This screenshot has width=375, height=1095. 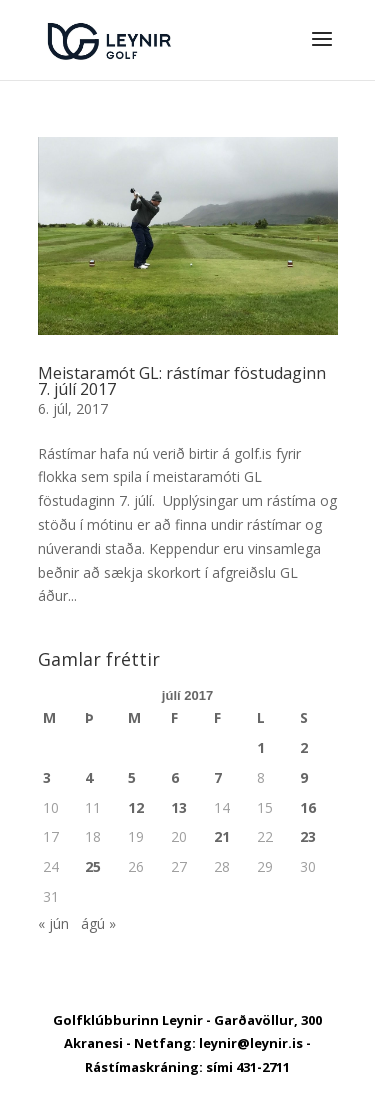 I want to click on 2 [Færsla birt þann 2. July, 2017], so click(x=304, y=747).